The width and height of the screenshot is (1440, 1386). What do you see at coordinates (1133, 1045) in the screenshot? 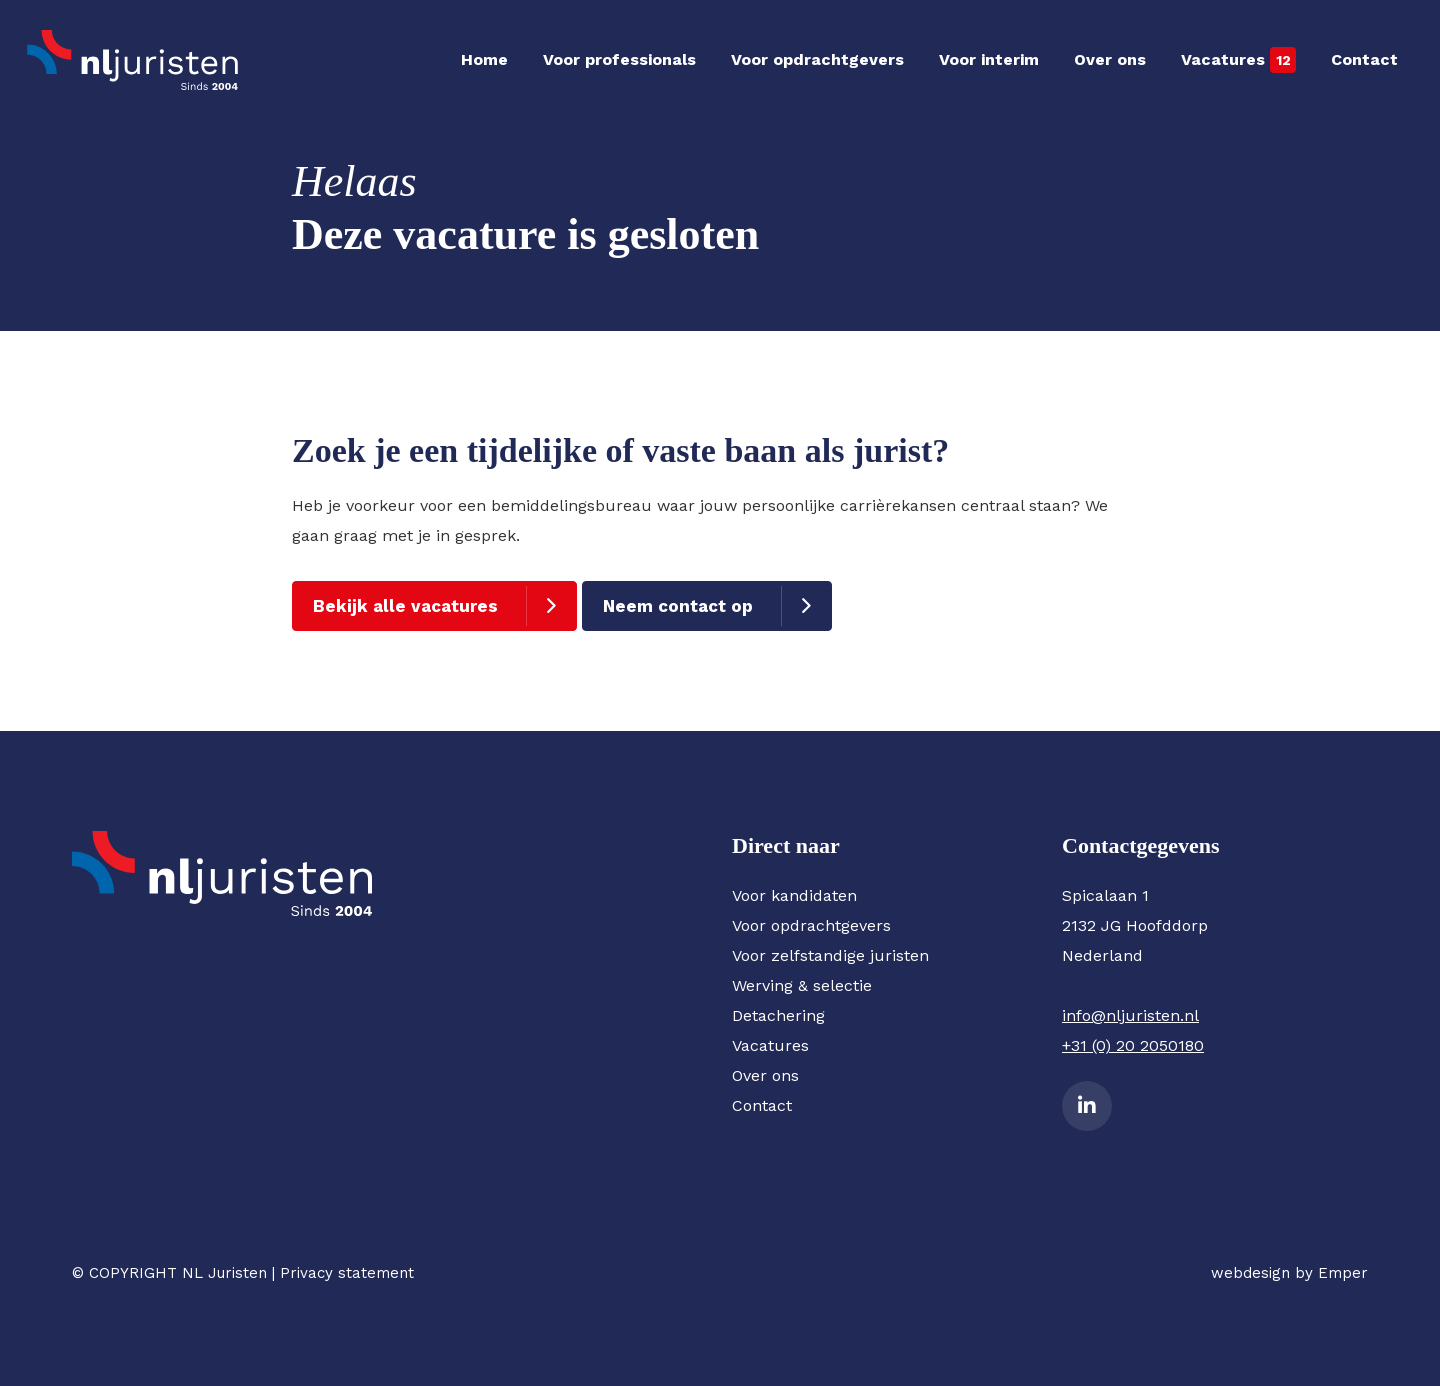
I see `+31 (0) 20 2050180` at bounding box center [1133, 1045].